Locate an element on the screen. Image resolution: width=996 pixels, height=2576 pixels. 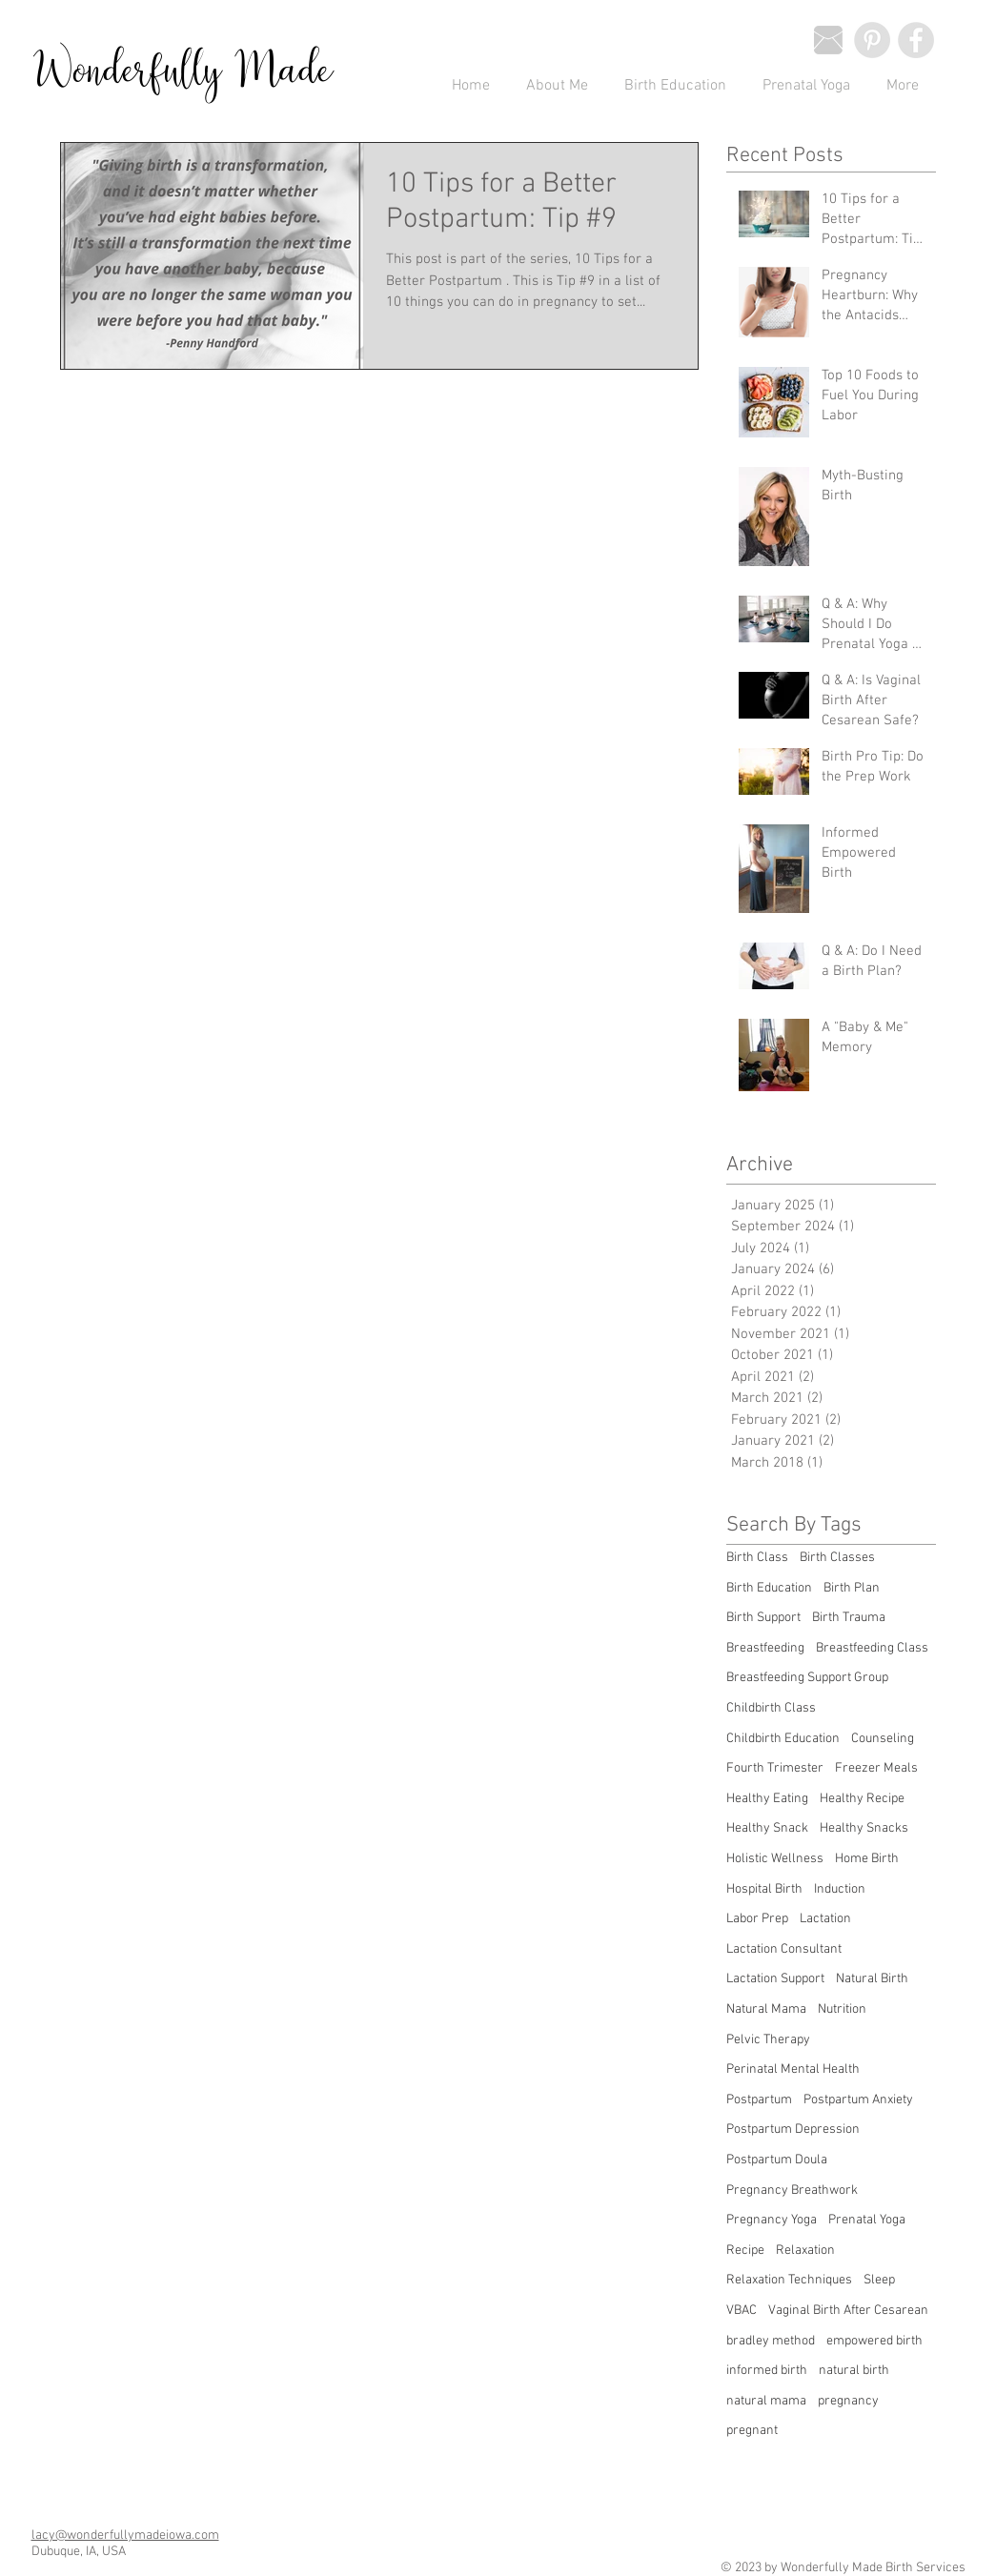
Postpartum Depression is located at coordinates (793, 2129).